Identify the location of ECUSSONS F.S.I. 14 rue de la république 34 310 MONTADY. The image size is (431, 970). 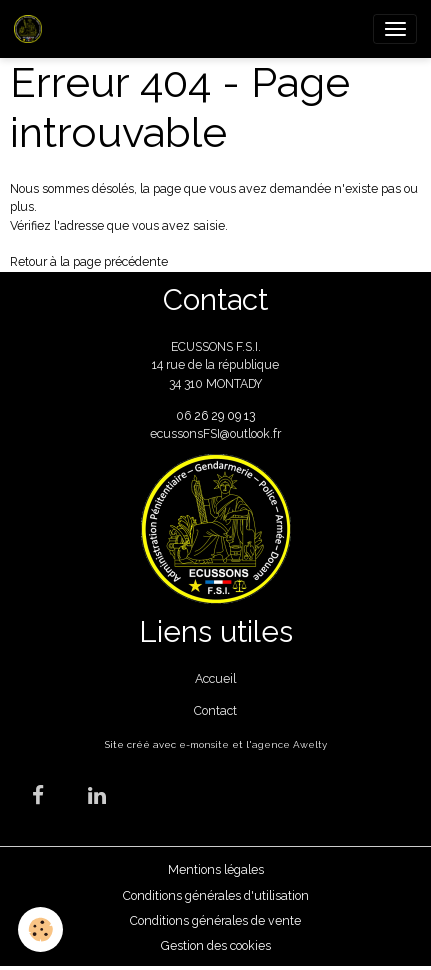
(215, 365).